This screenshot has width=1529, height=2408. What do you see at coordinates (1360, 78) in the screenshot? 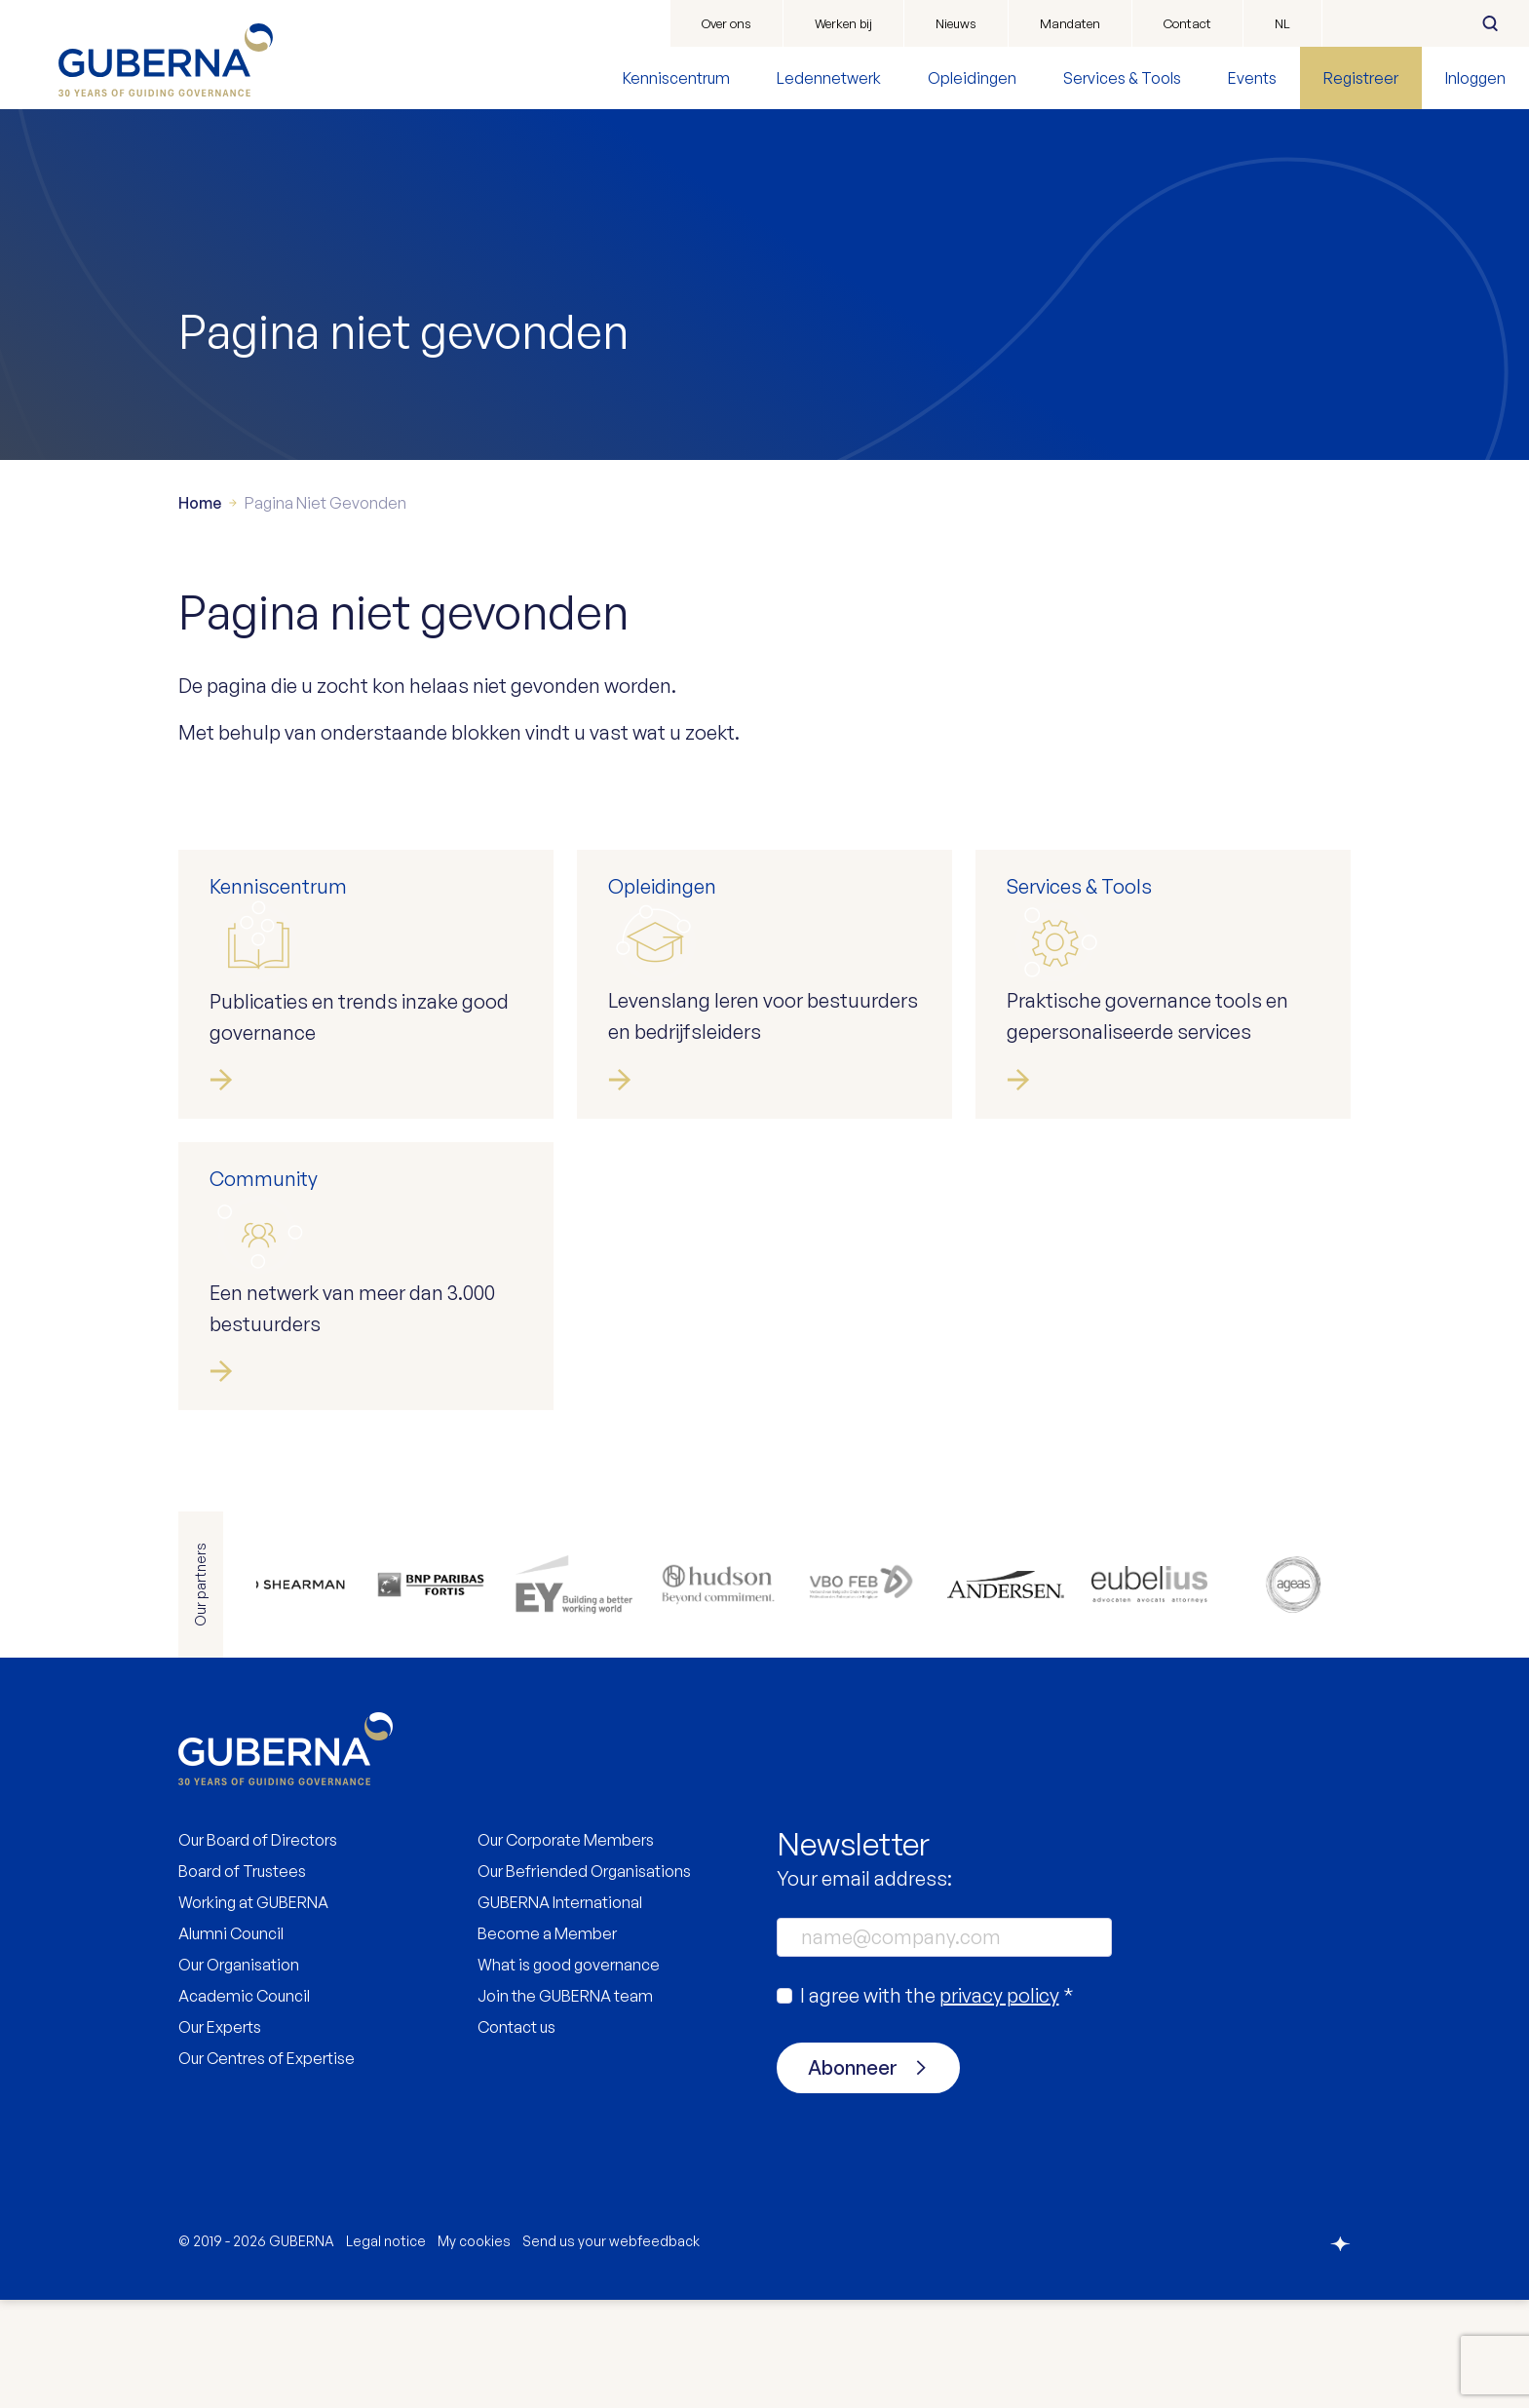
I see `Registreer` at bounding box center [1360, 78].